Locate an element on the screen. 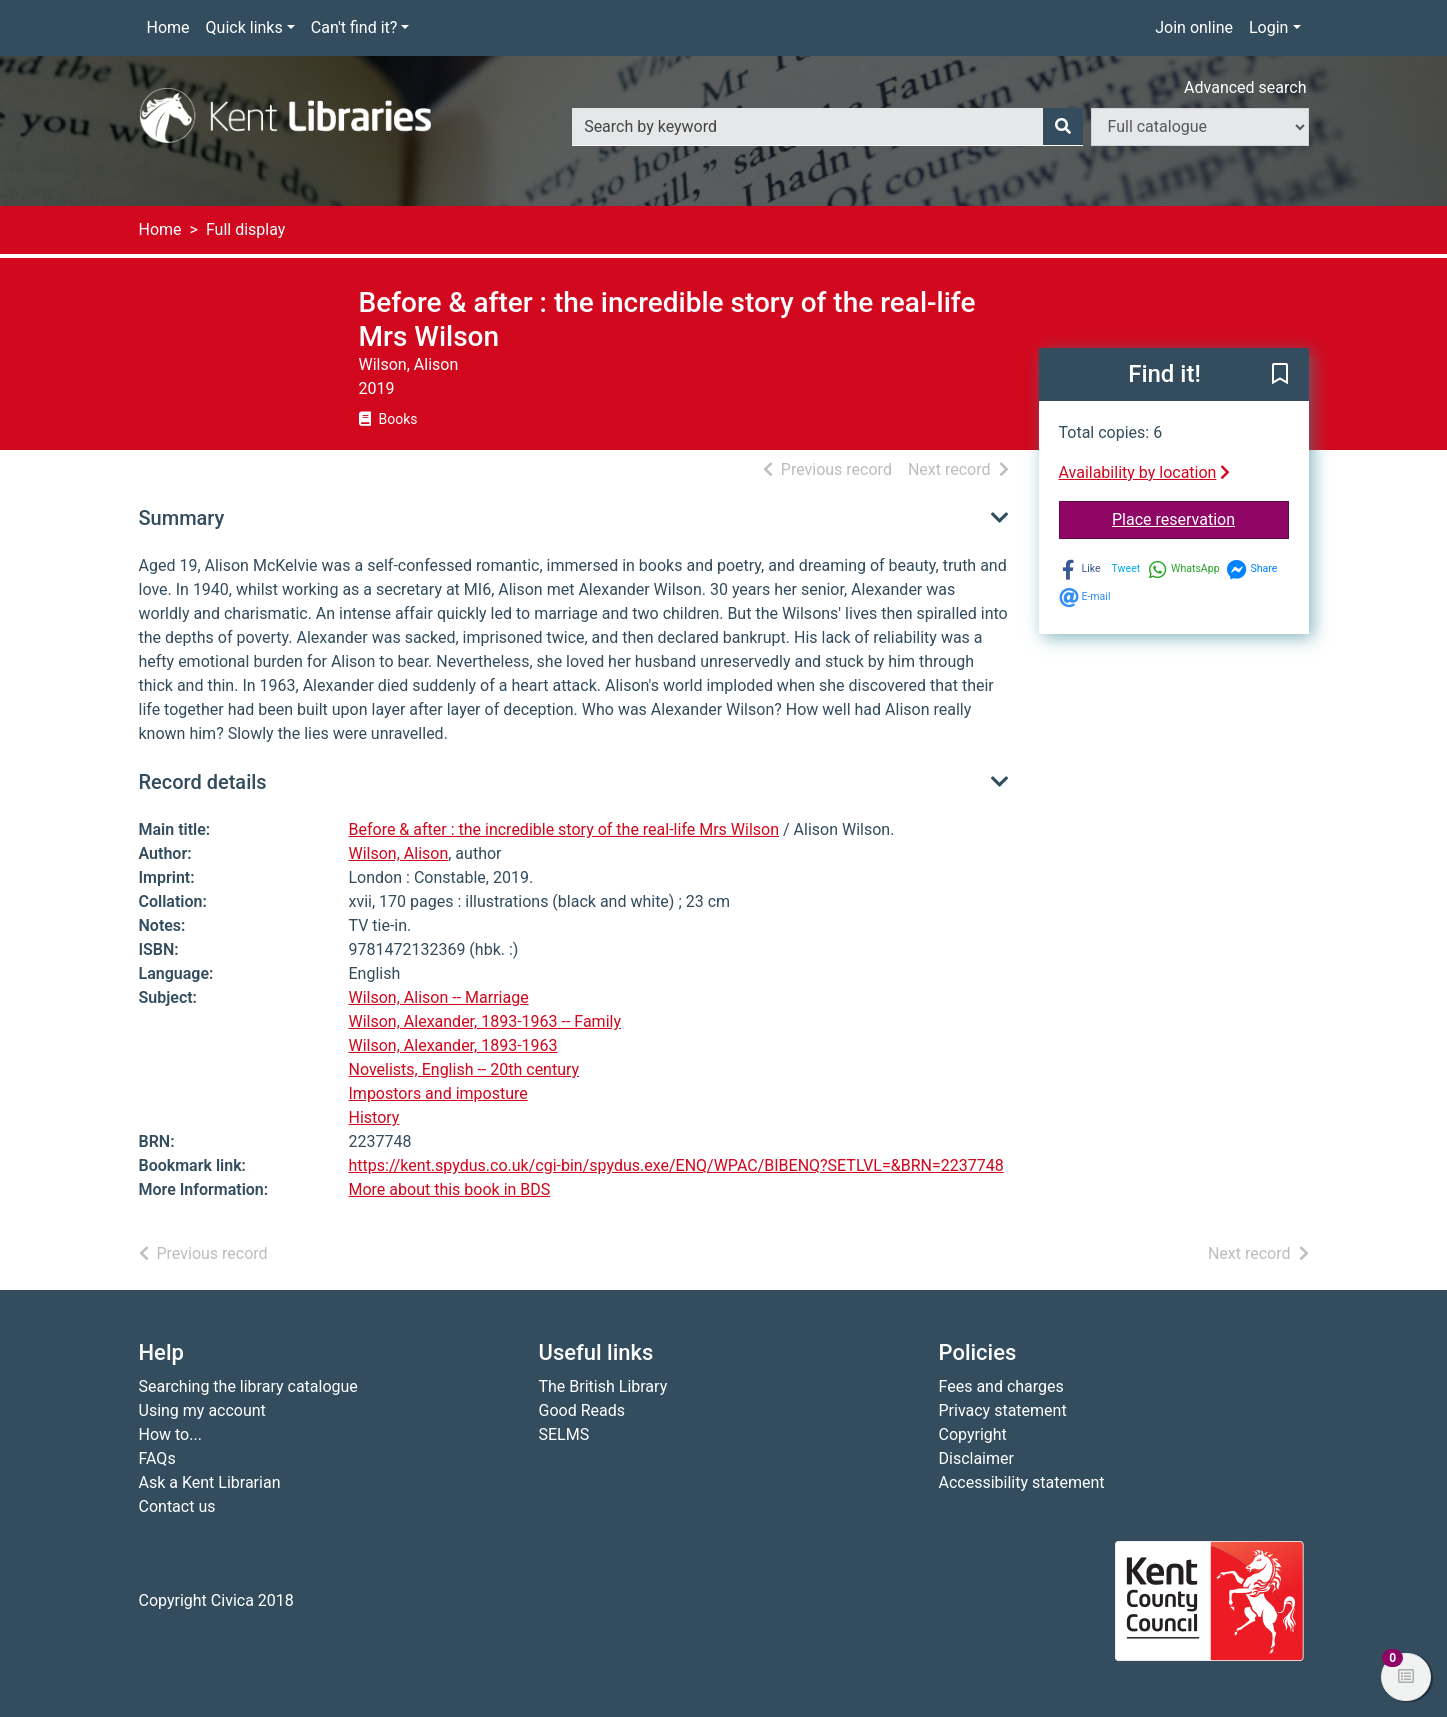  Home is located at coordinates (168, 27).